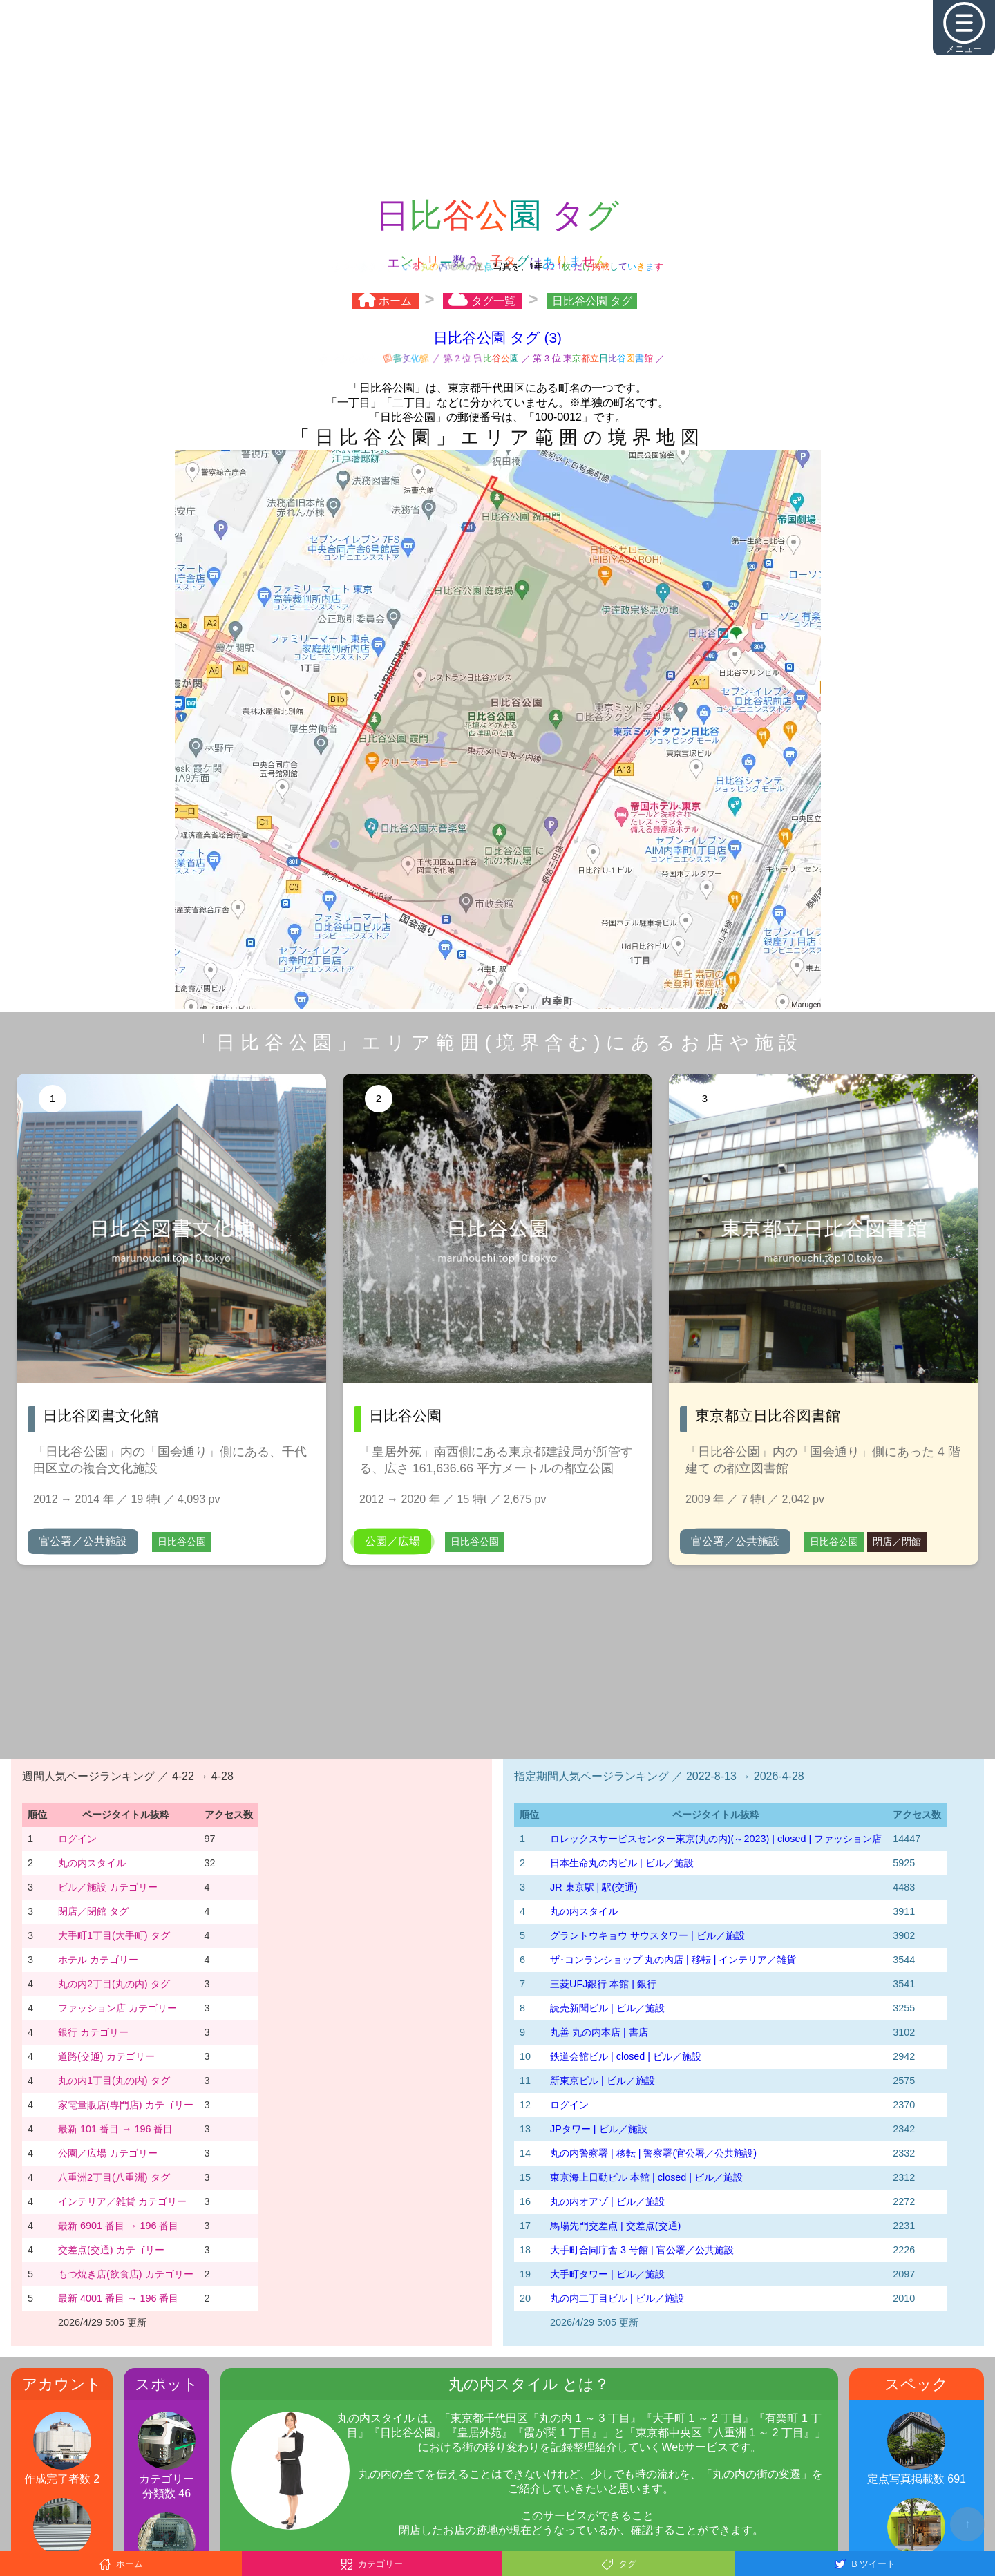  Describe the element at coordinates (93, 1911) in the screenshot. I see `閉店／閉館 タグ` at that location.